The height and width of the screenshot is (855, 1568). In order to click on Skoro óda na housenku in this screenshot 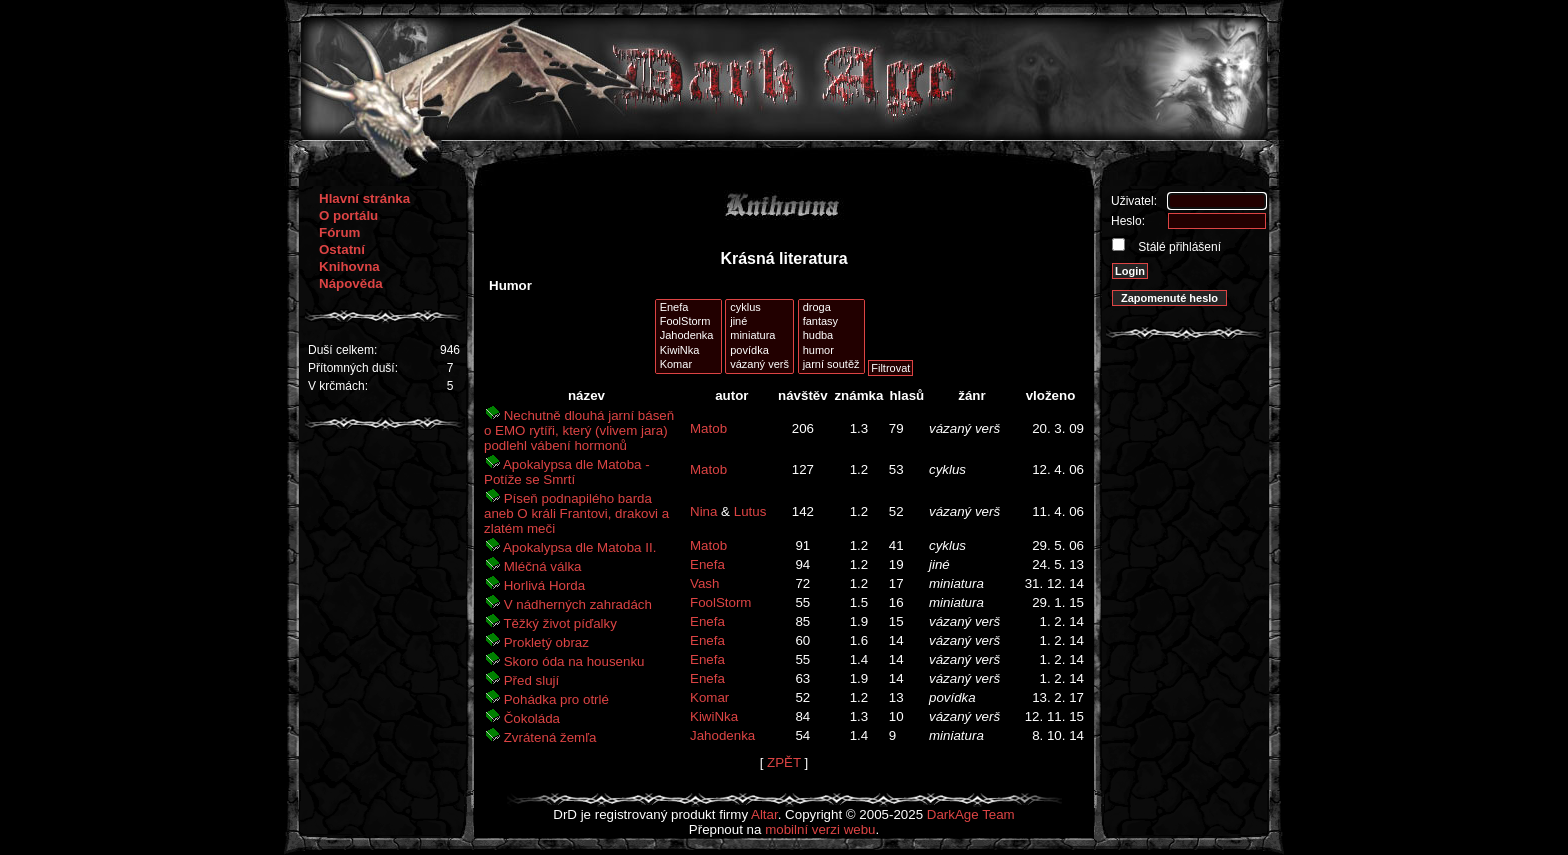, I will do `click(564, 661)`.